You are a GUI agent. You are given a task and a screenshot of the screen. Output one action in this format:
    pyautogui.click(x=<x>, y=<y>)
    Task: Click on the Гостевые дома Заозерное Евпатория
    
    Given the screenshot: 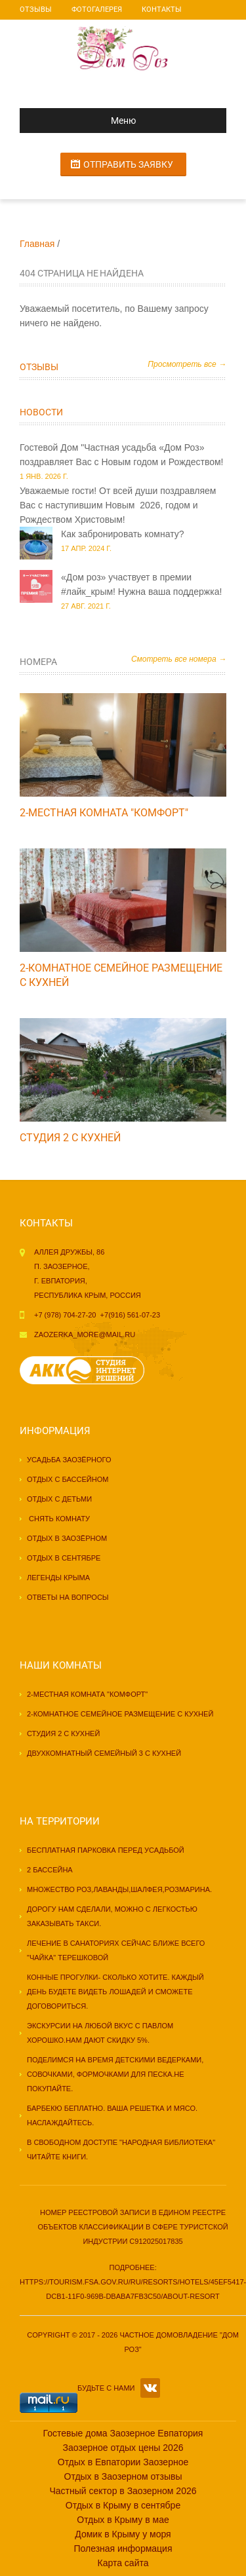 What is the action you would take?
    pyautogui.click(x=123, y=2433)
    